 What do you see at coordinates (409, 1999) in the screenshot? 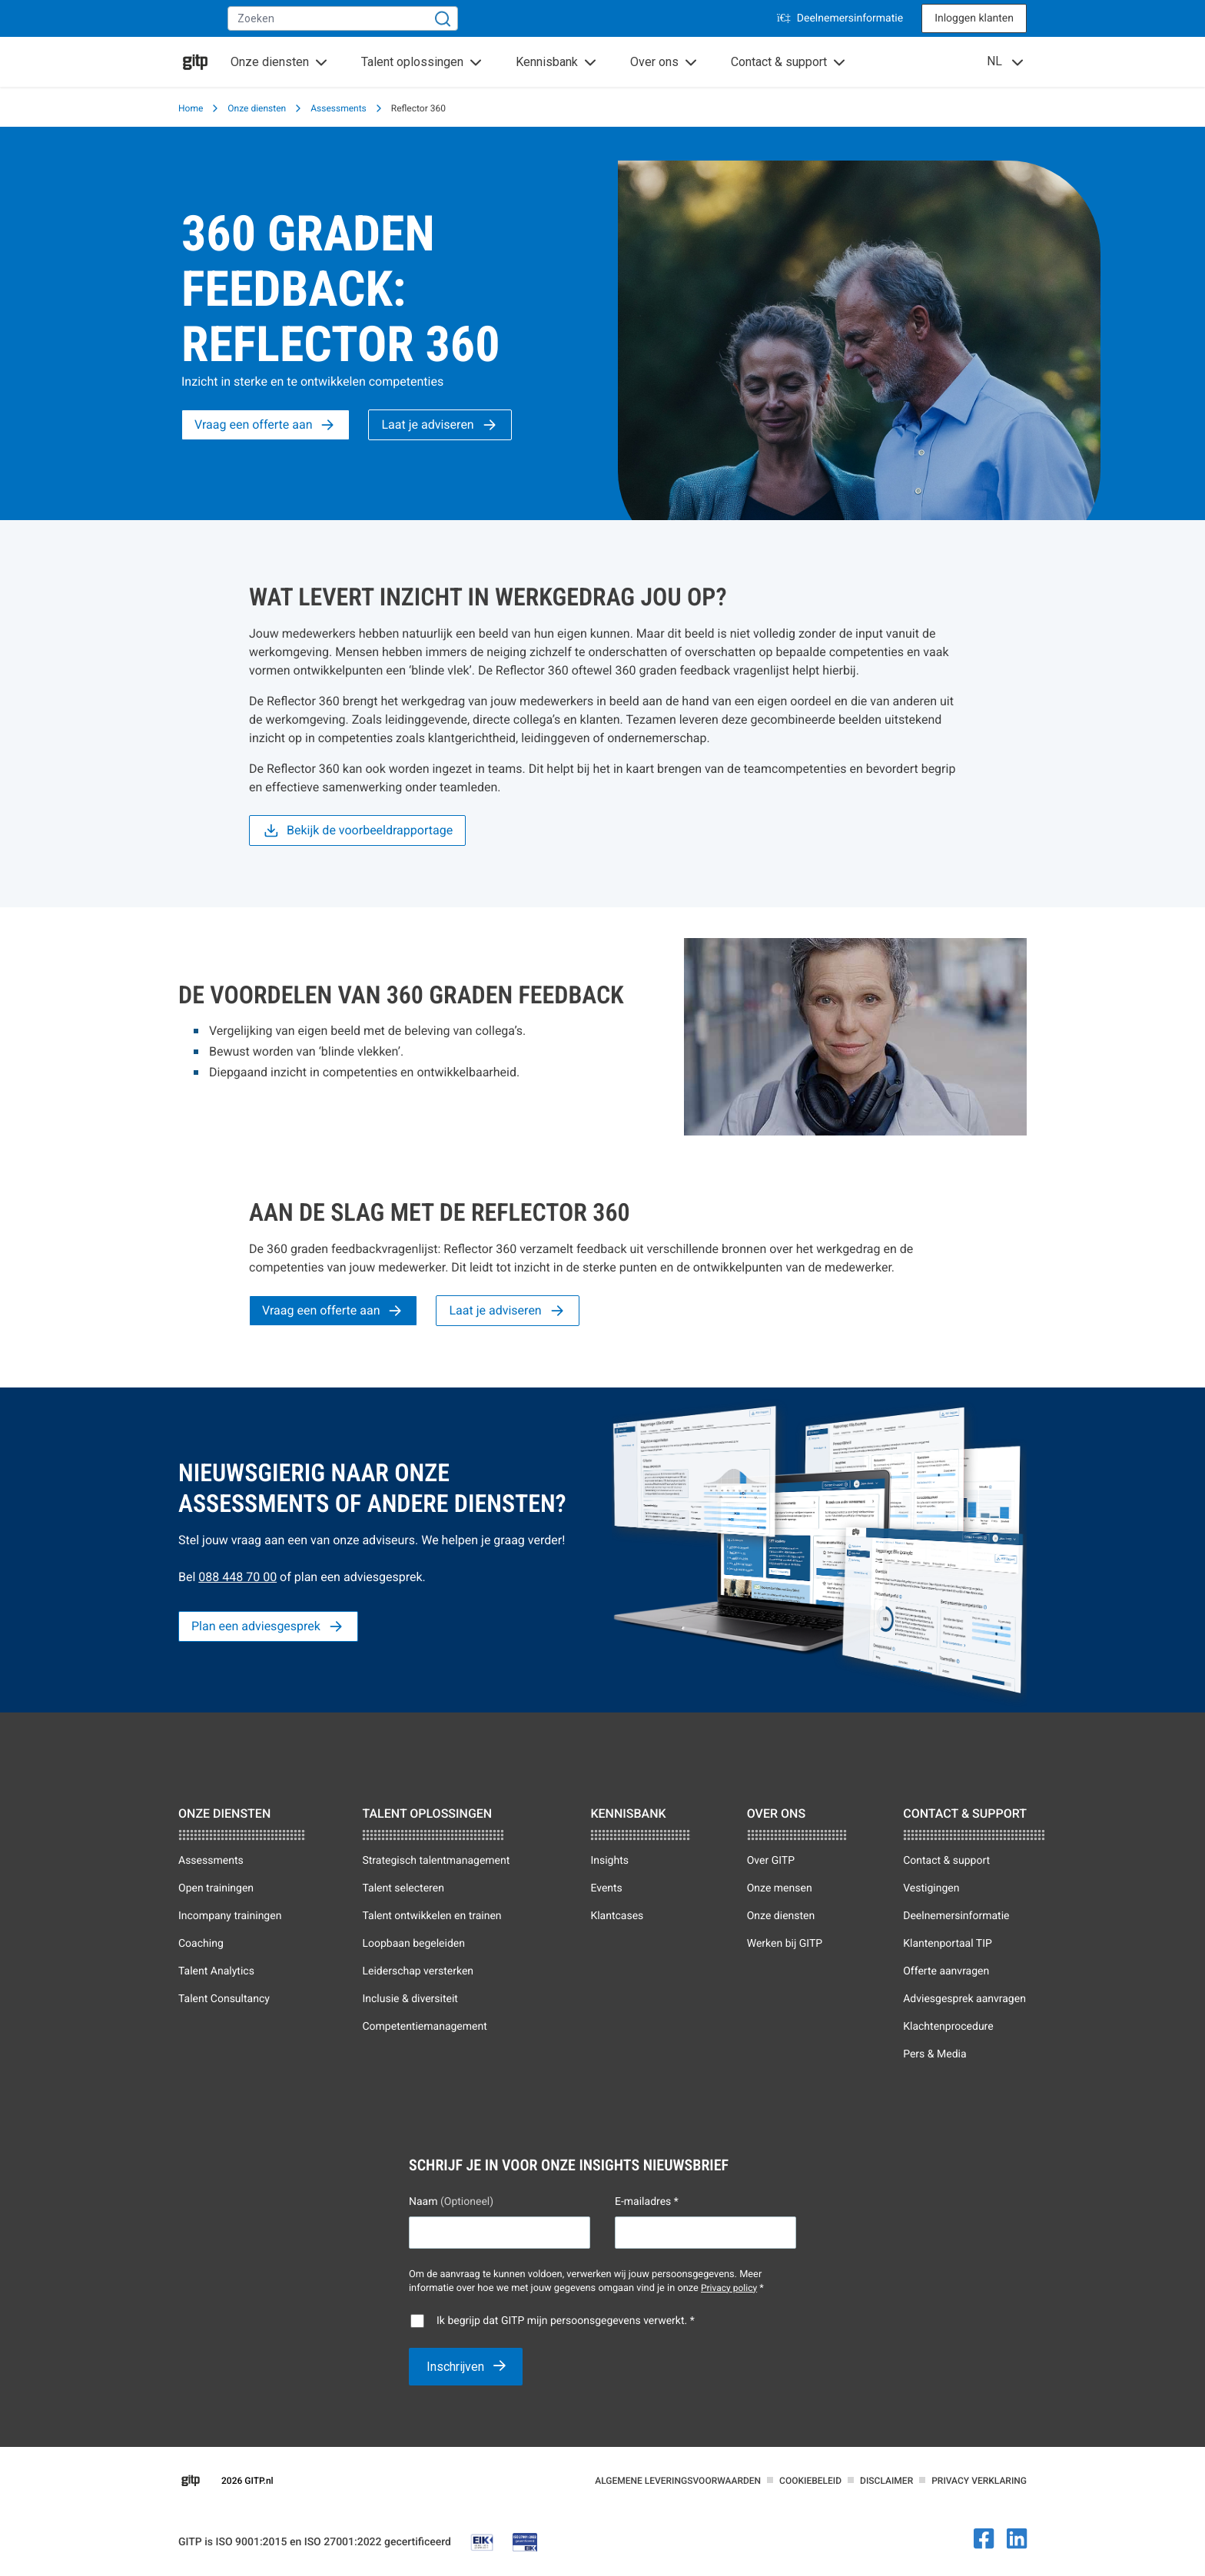
I see `Inclusie & diversiteit` at bounding box center [409, 1999].